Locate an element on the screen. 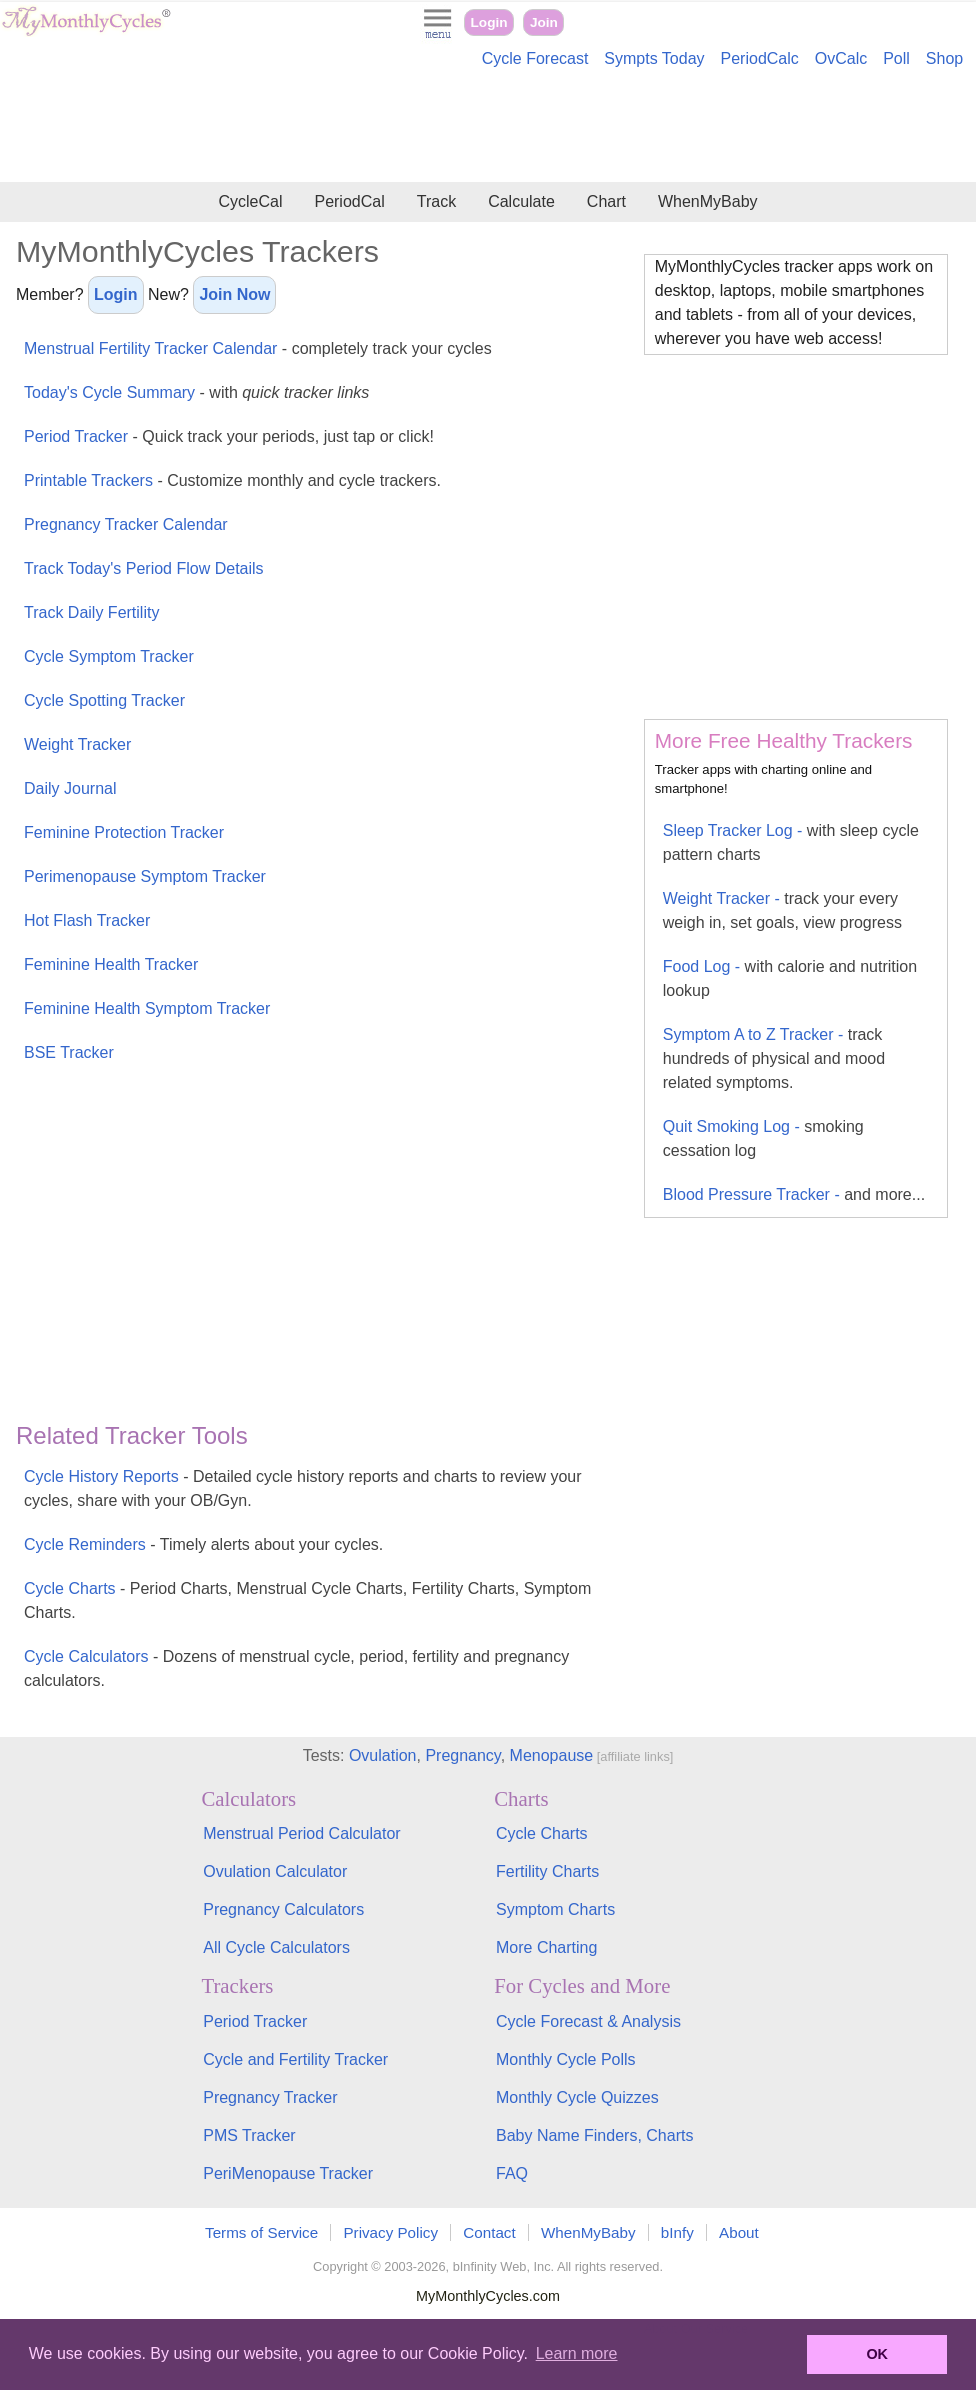 The width and height of the screenshot is (976, 2390). Cycle Symptom Tracker is located at coordinates (109, 656).